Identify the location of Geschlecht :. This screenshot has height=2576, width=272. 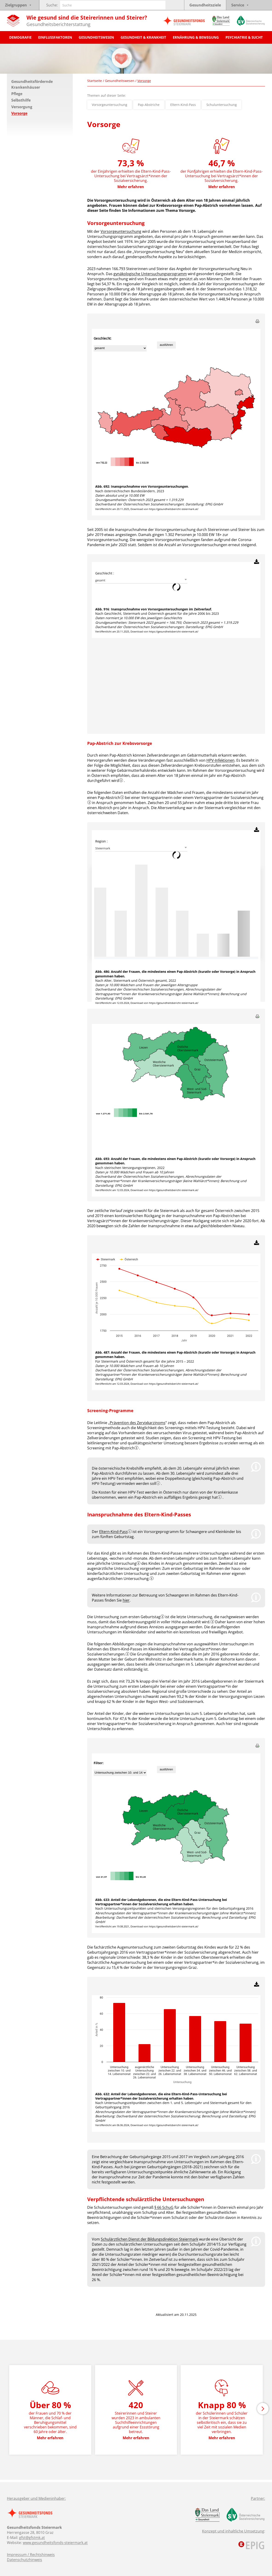
(104, 573).